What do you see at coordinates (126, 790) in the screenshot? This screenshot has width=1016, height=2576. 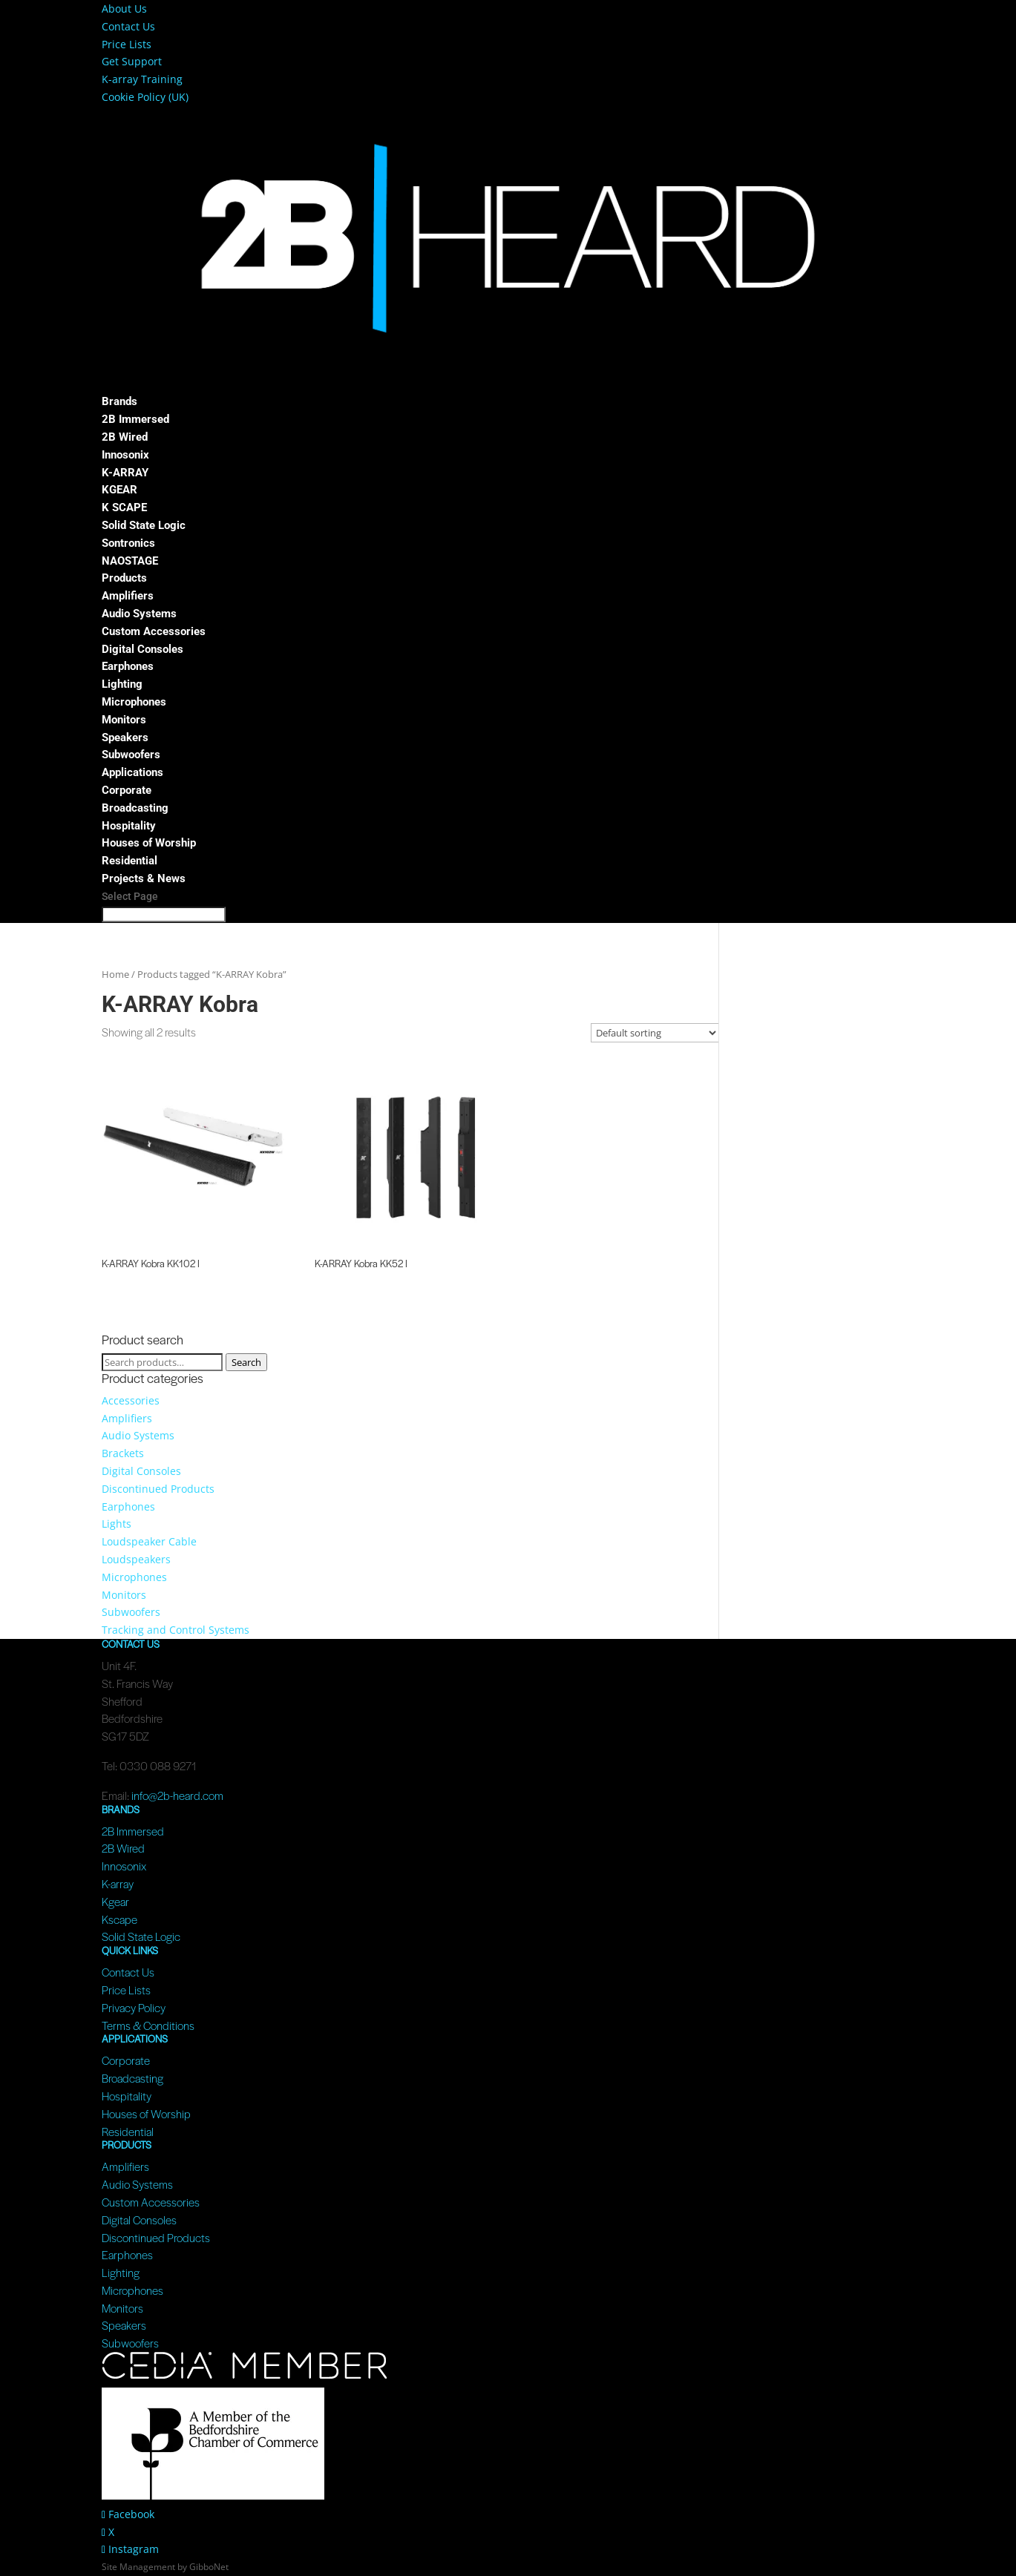 I see `Corporate` at bounding box center [126, 790].